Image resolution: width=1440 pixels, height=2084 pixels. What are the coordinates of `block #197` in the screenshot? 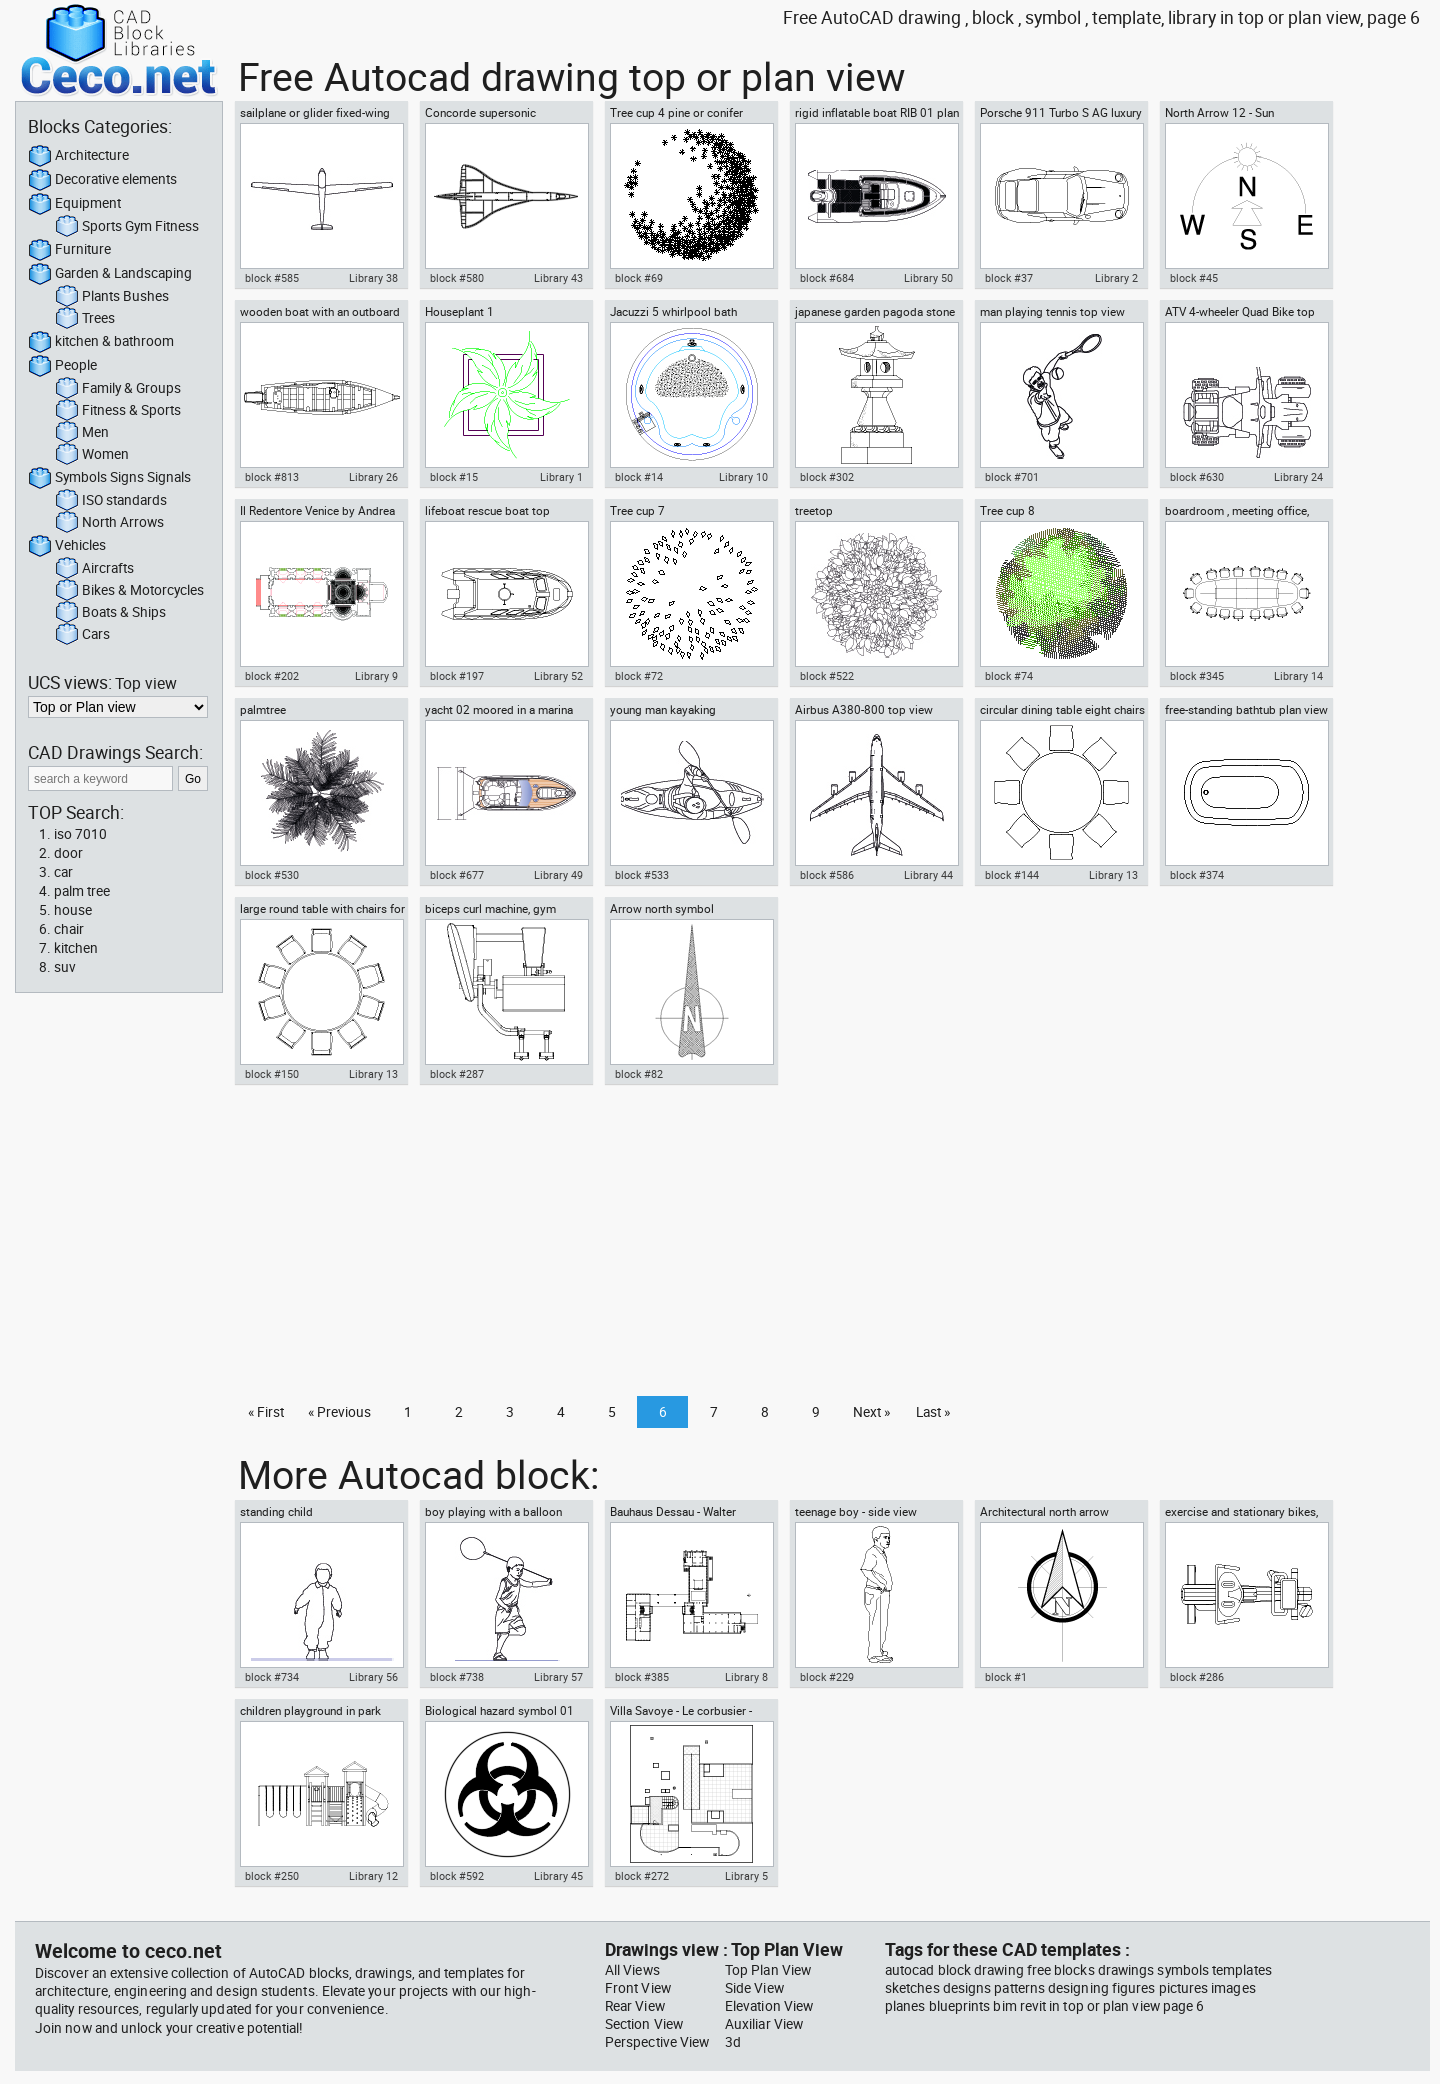 It's located at (457, 676).